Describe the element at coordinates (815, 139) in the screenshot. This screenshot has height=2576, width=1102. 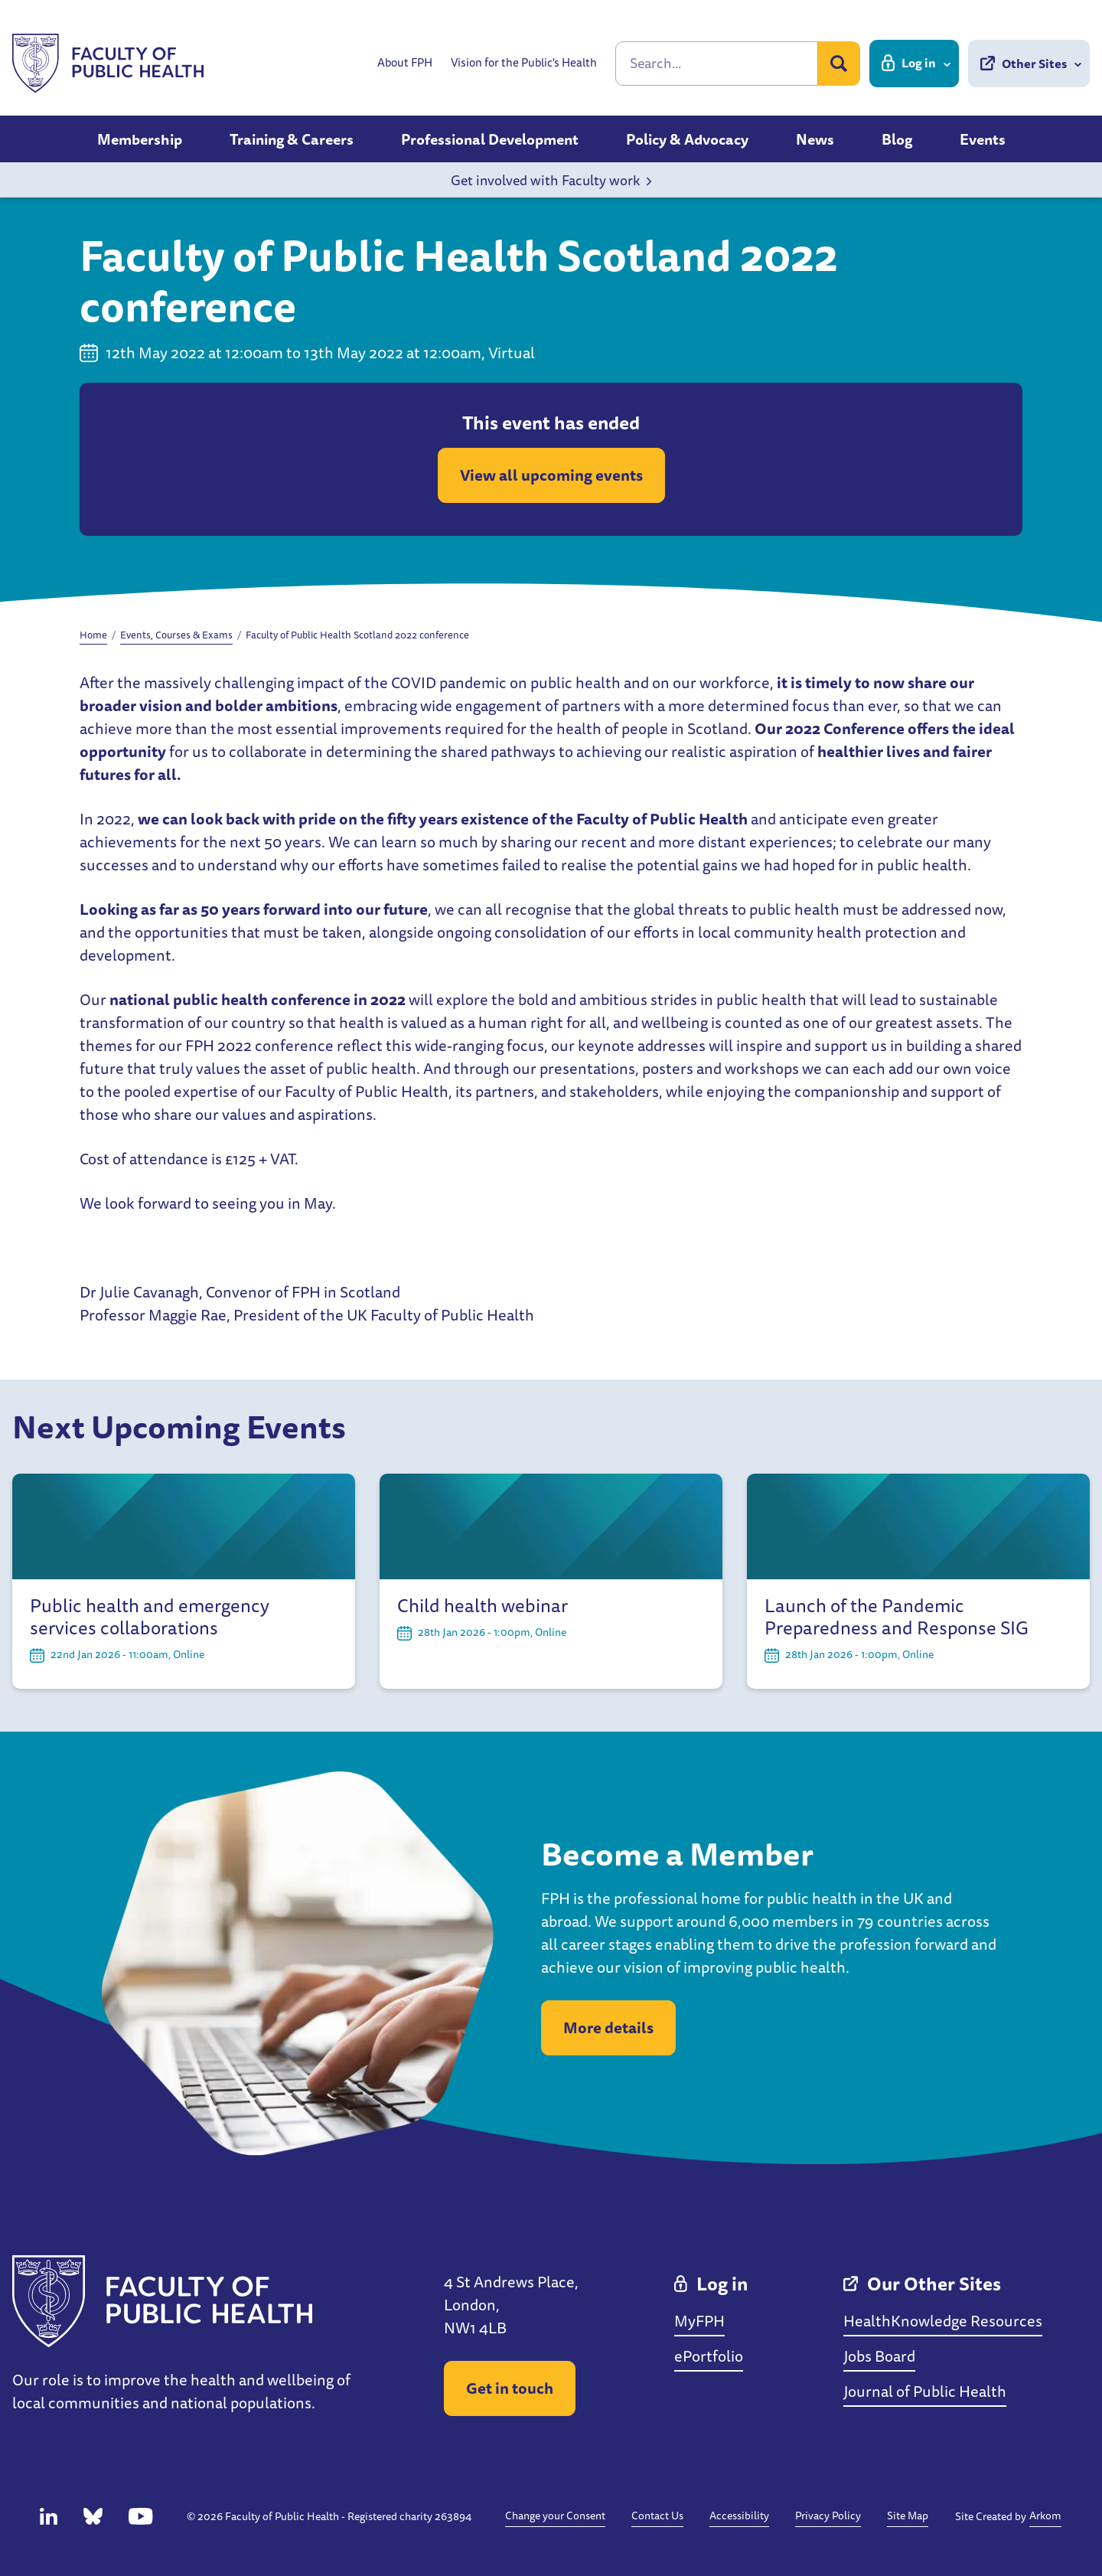
I see `News` at that location.